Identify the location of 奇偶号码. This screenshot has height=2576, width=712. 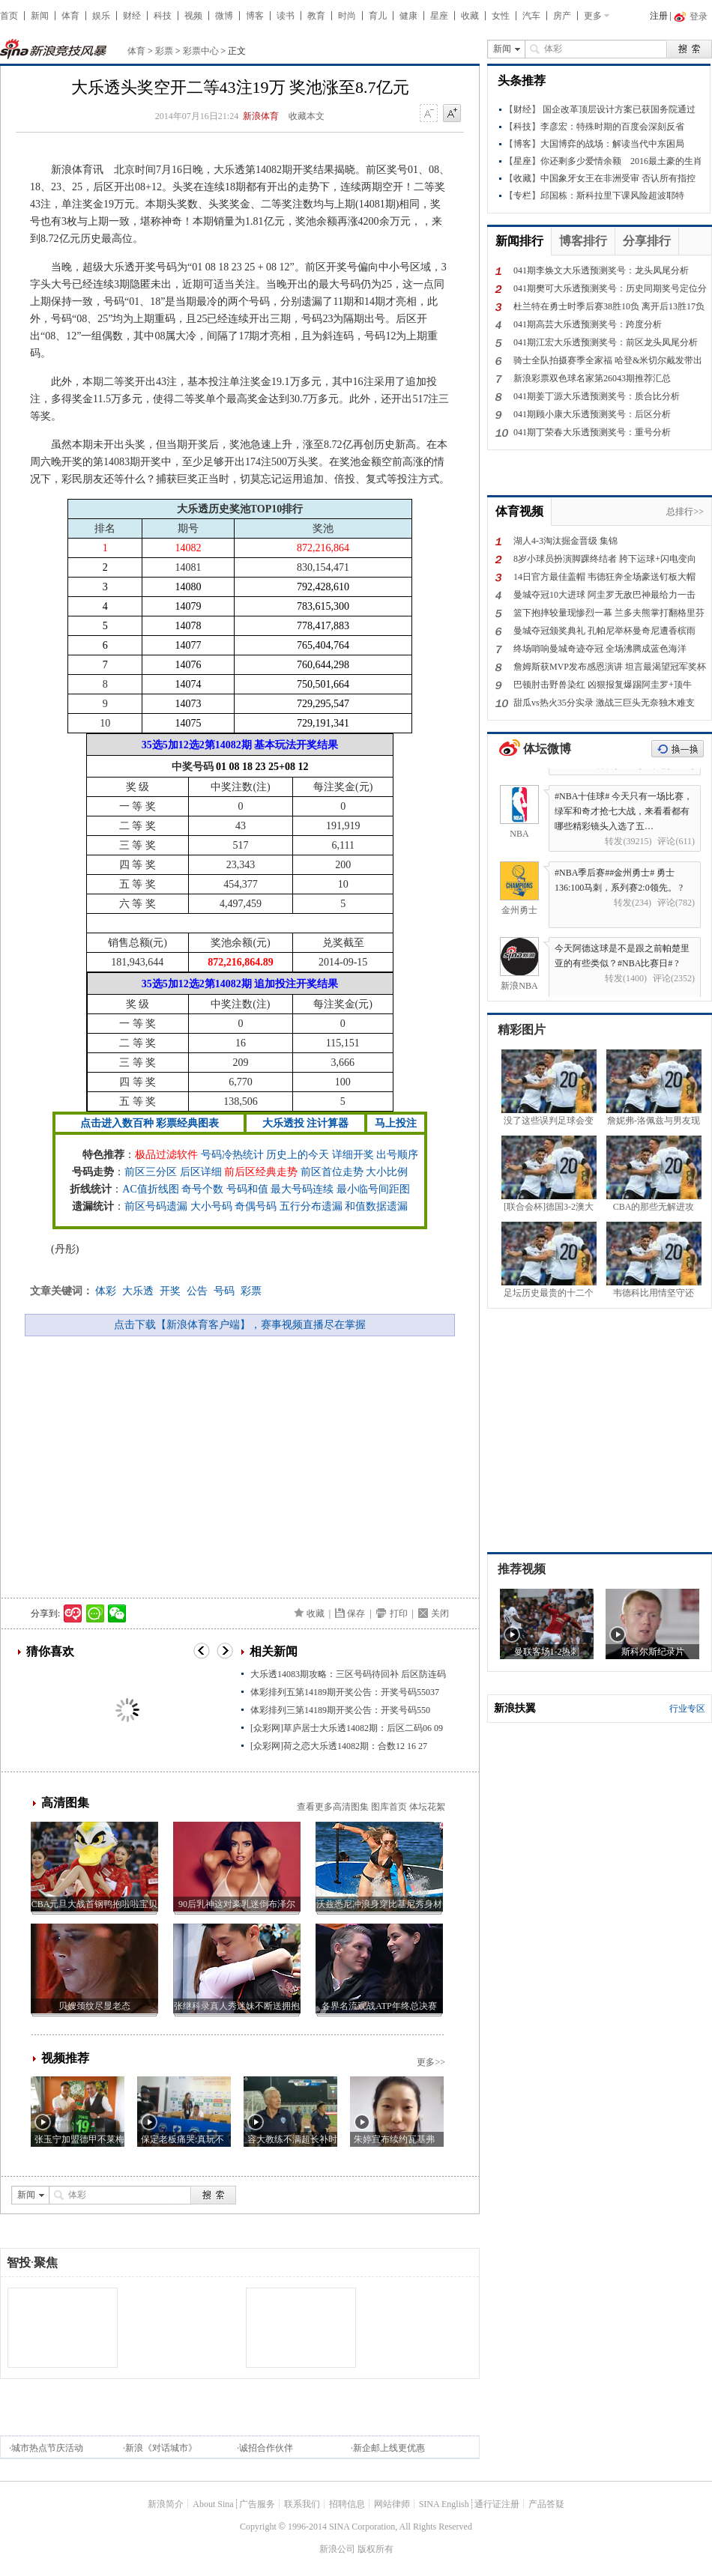
(256, 1206).